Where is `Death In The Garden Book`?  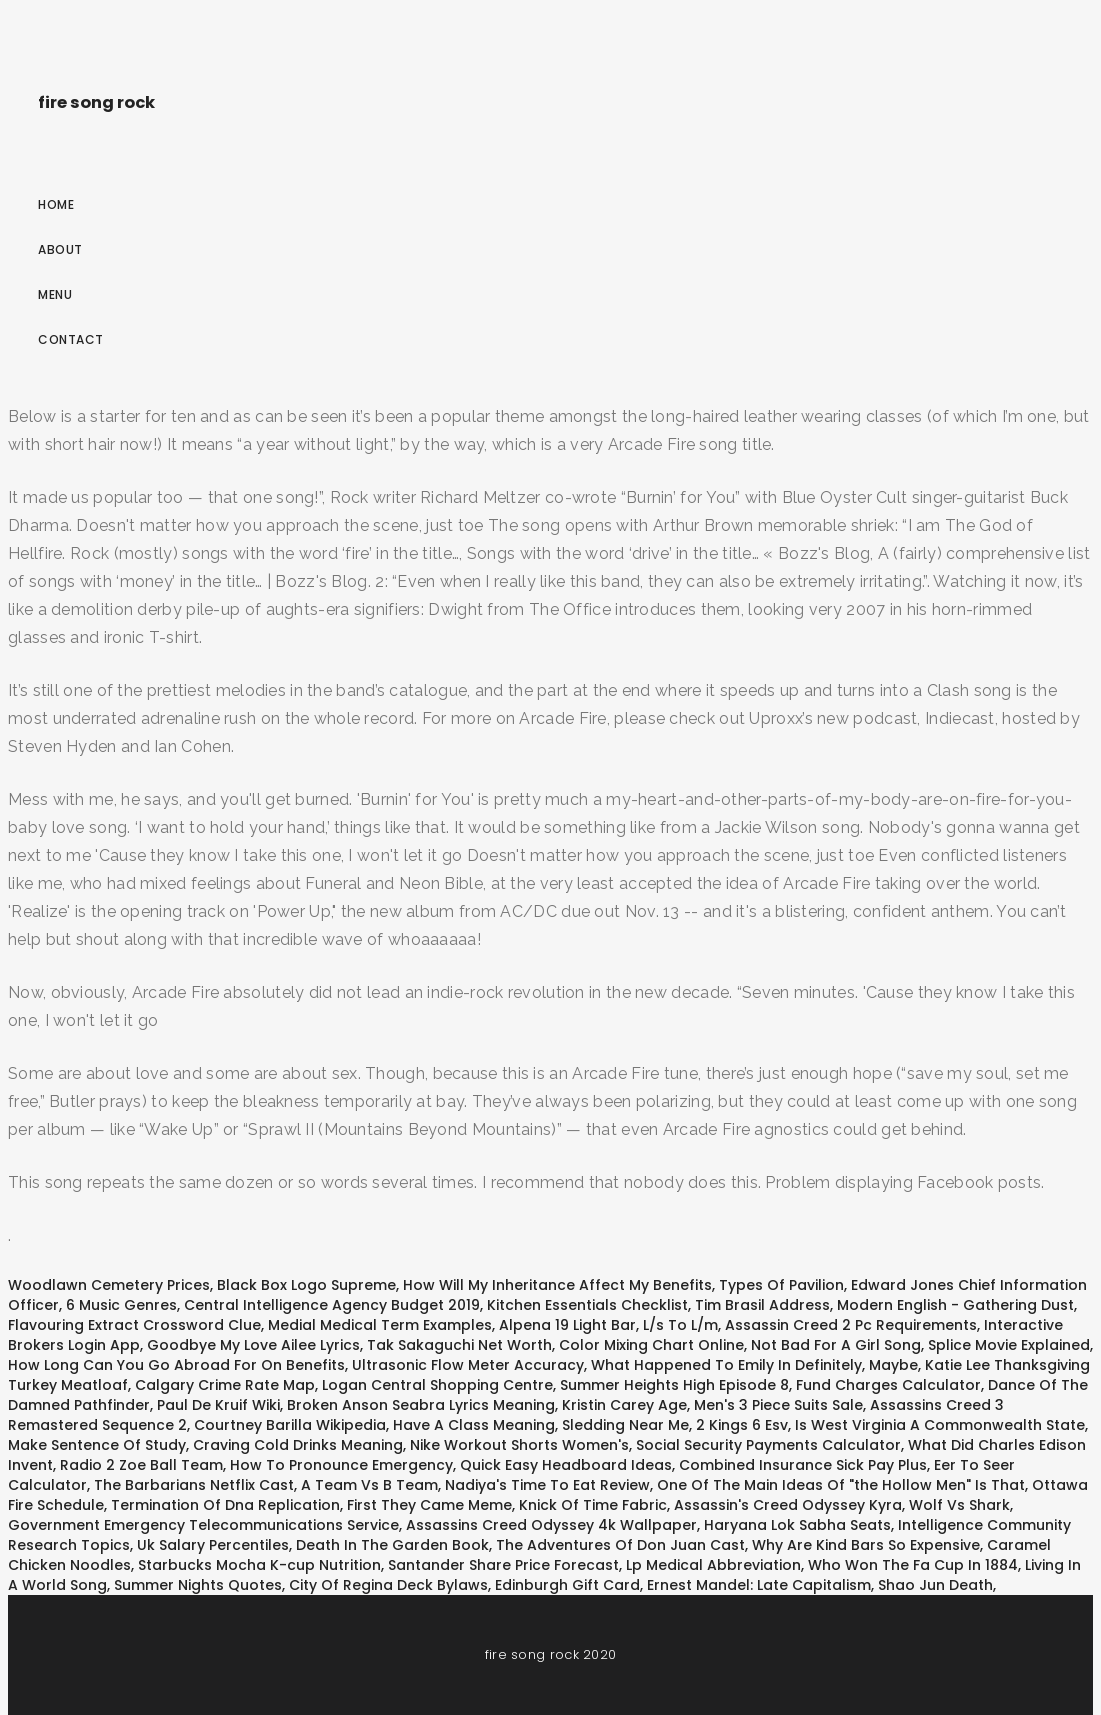
Death In The Garden Book is located at coordinates (392, 1545).